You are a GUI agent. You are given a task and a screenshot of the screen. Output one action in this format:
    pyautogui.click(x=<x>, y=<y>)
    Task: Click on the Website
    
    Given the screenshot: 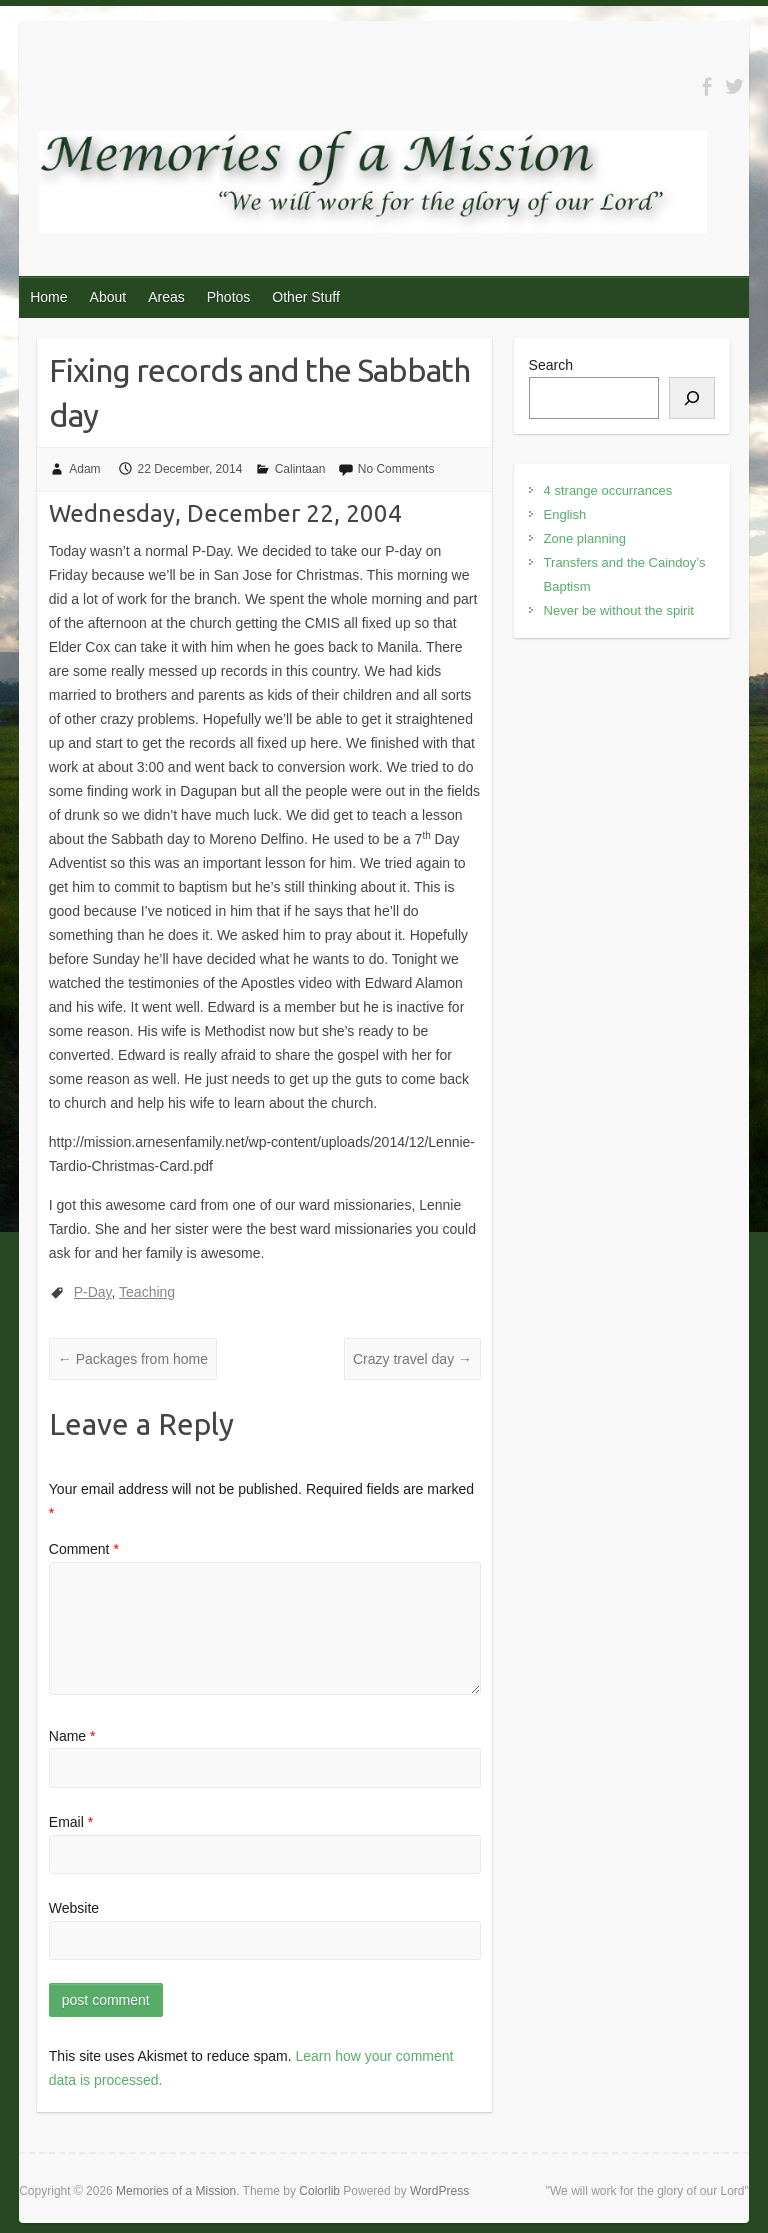 What is the action you would take?
    pyautogui.click(x=74, y=1908)
    